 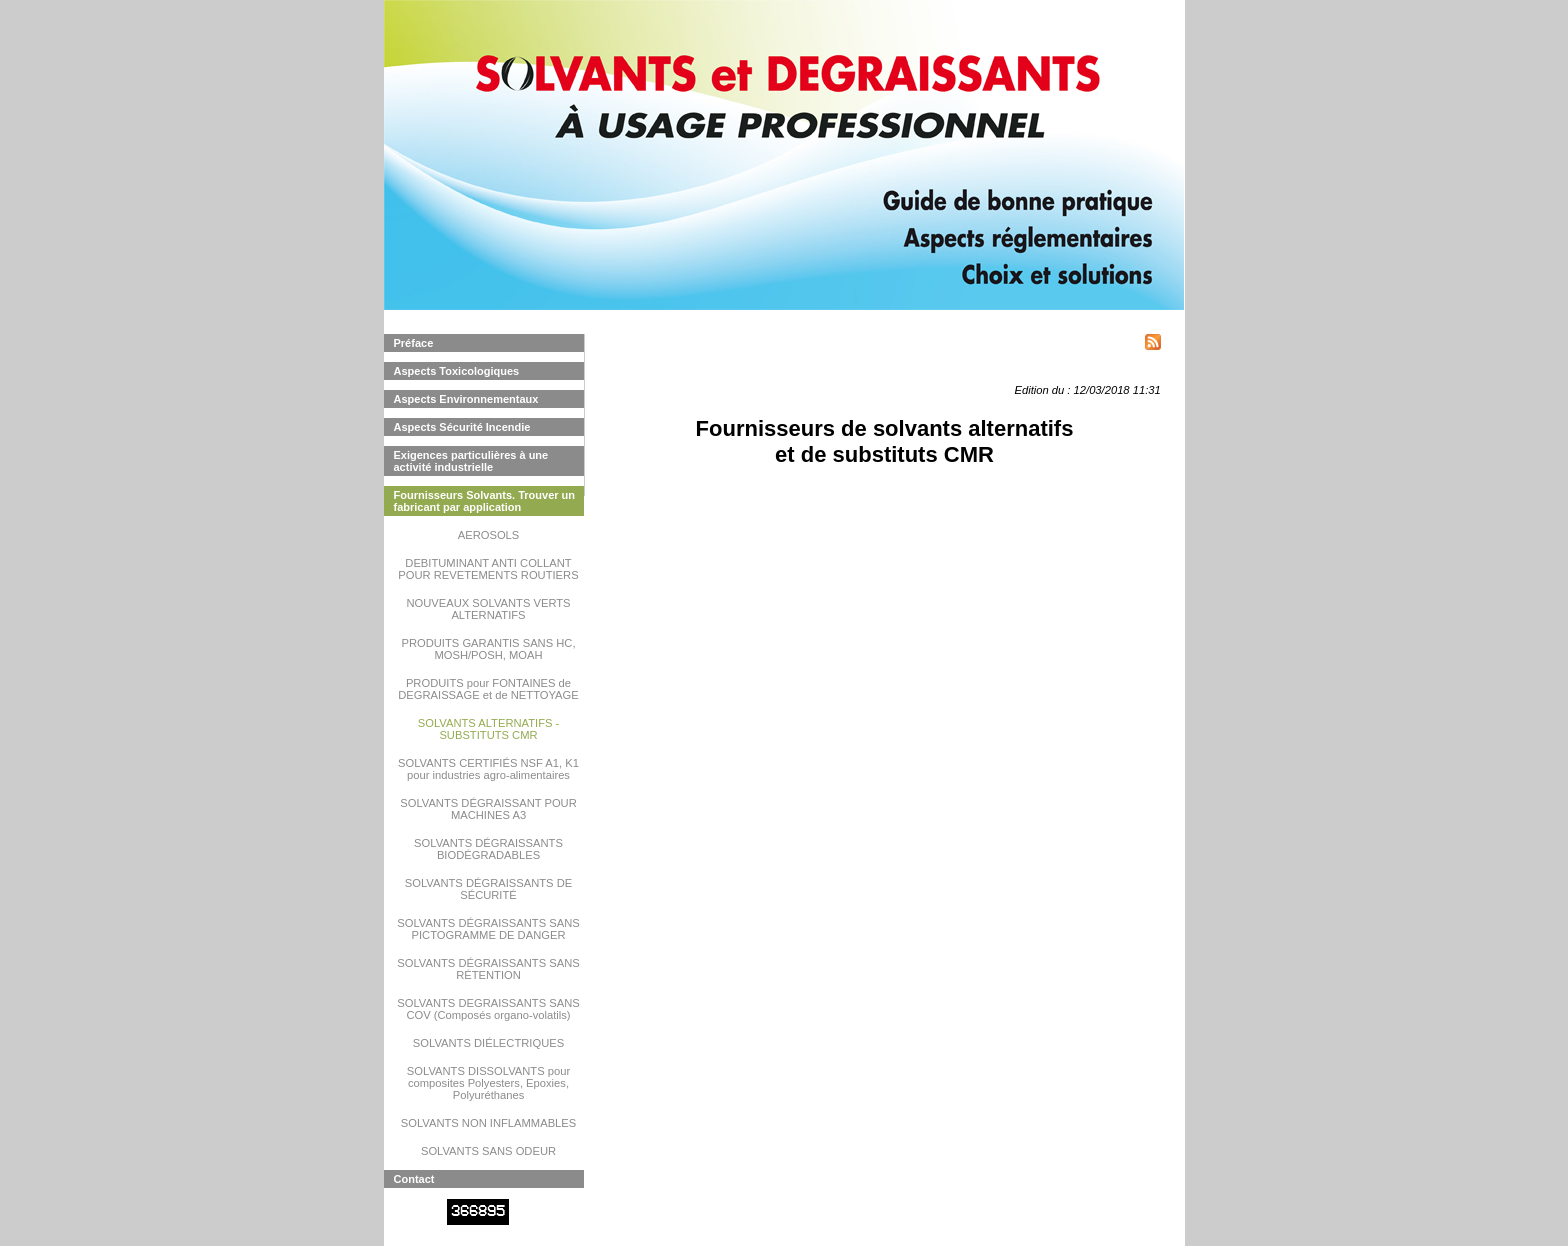 I want to click on Préface, so click(x=414, y=343).